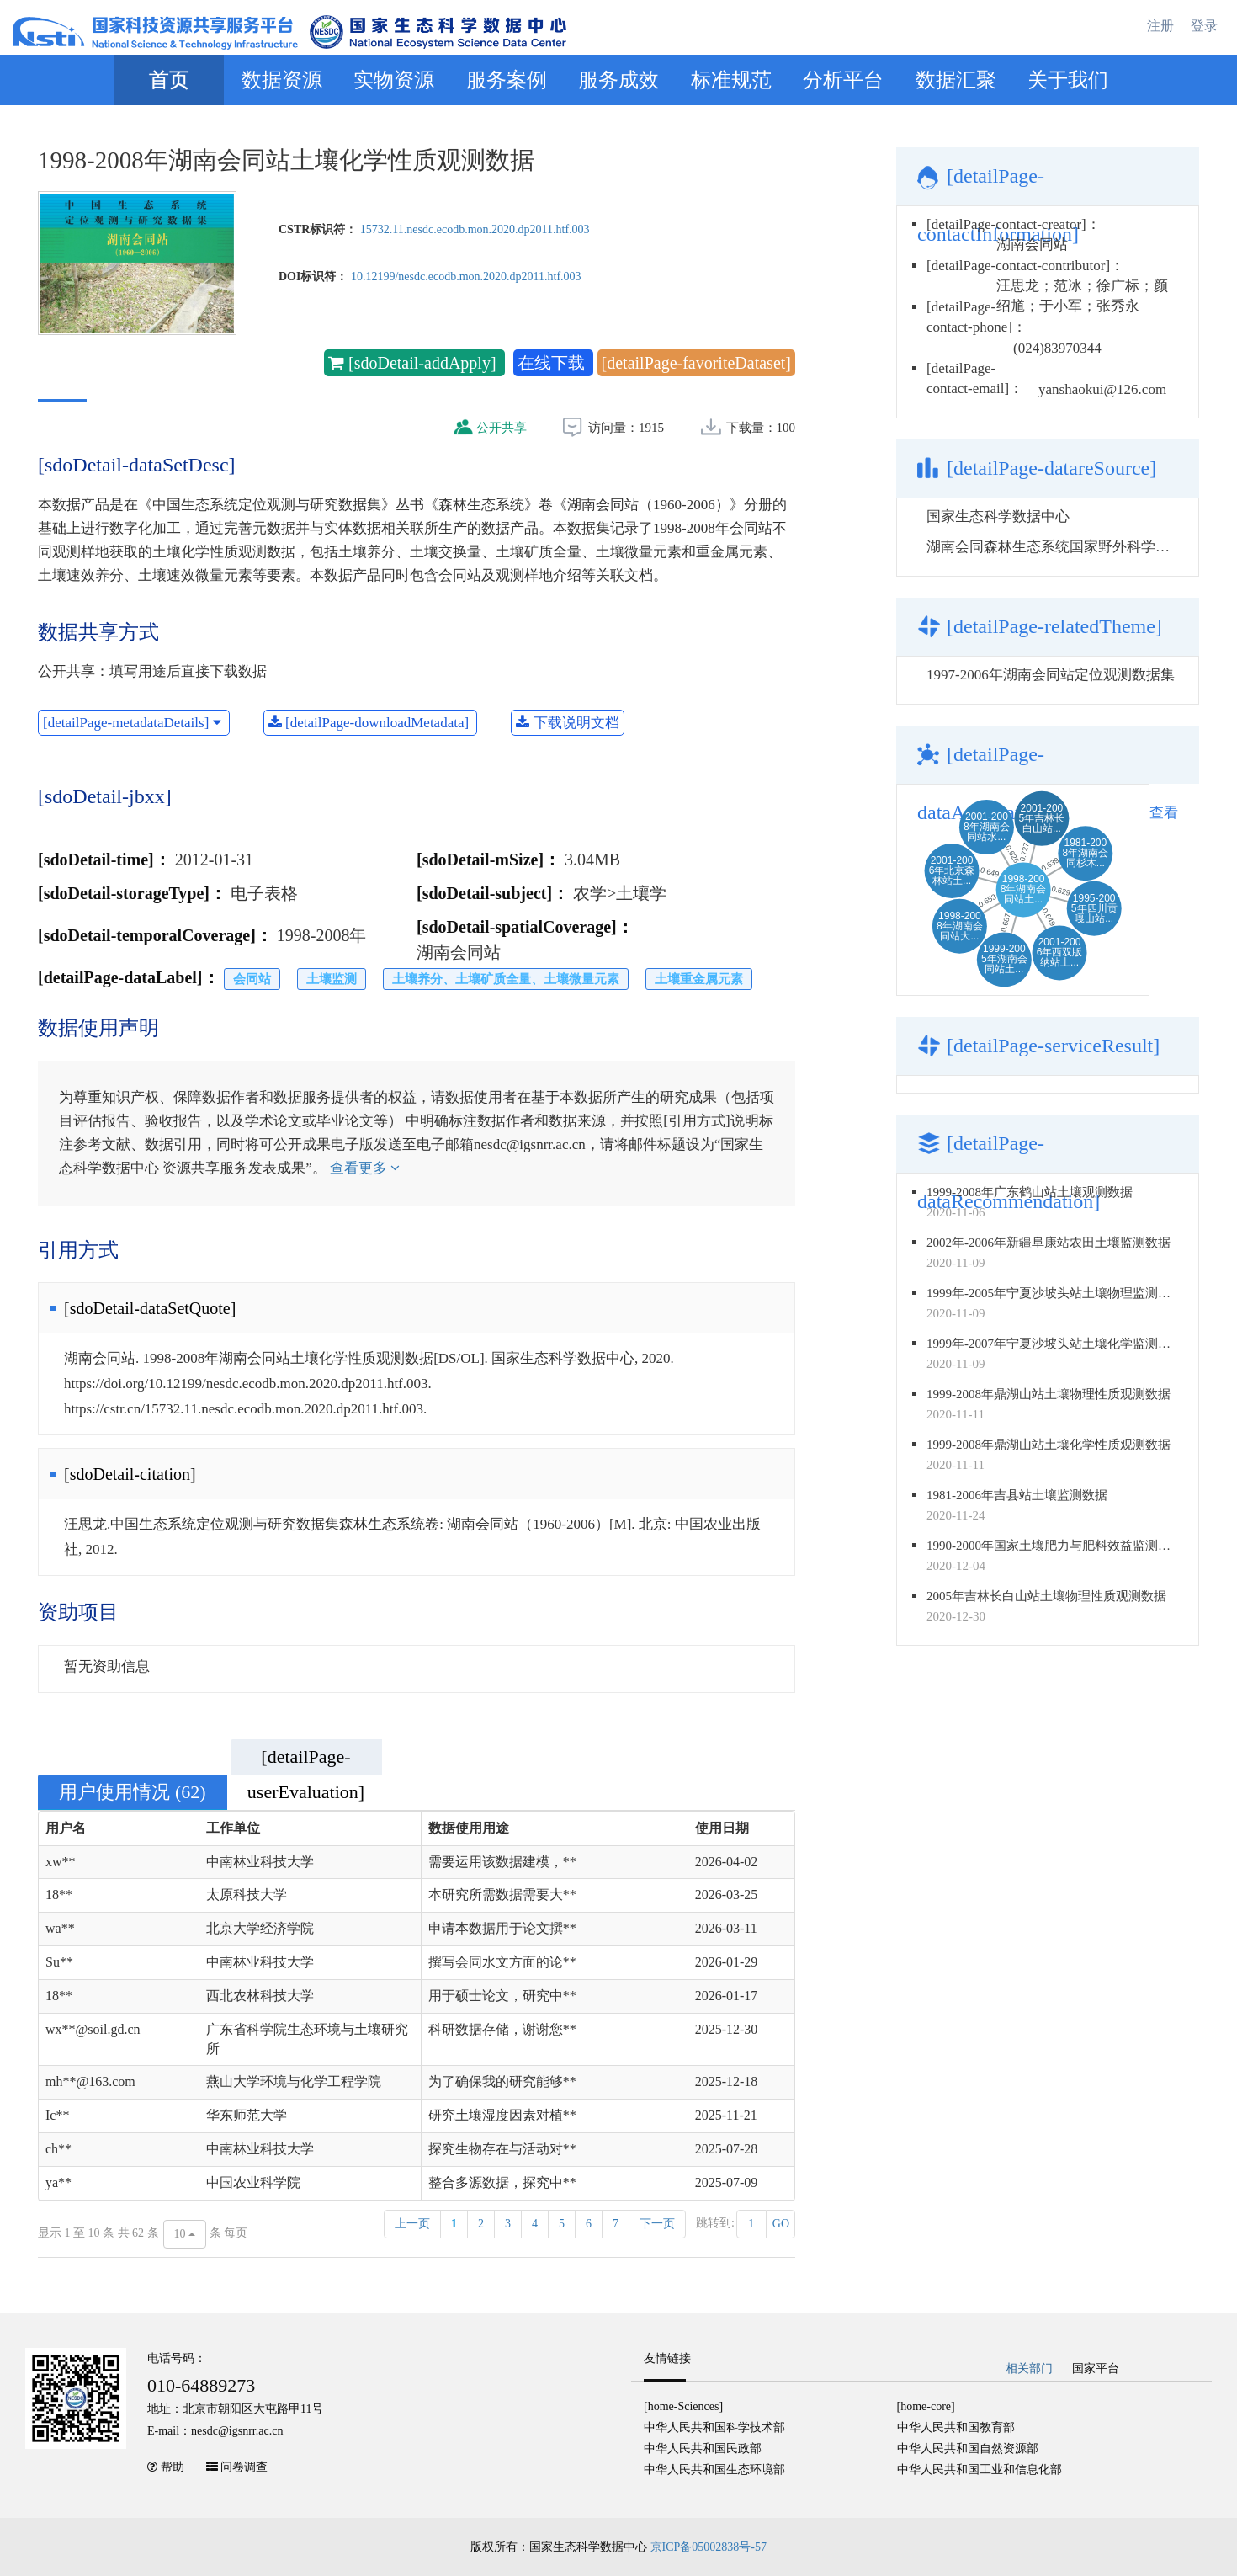 Image resolution: width=1237 pixels, height=2576 pixels. Describe the element at coordinates (244, 2467) in the screenshot. I see `问卷调查` at that location.